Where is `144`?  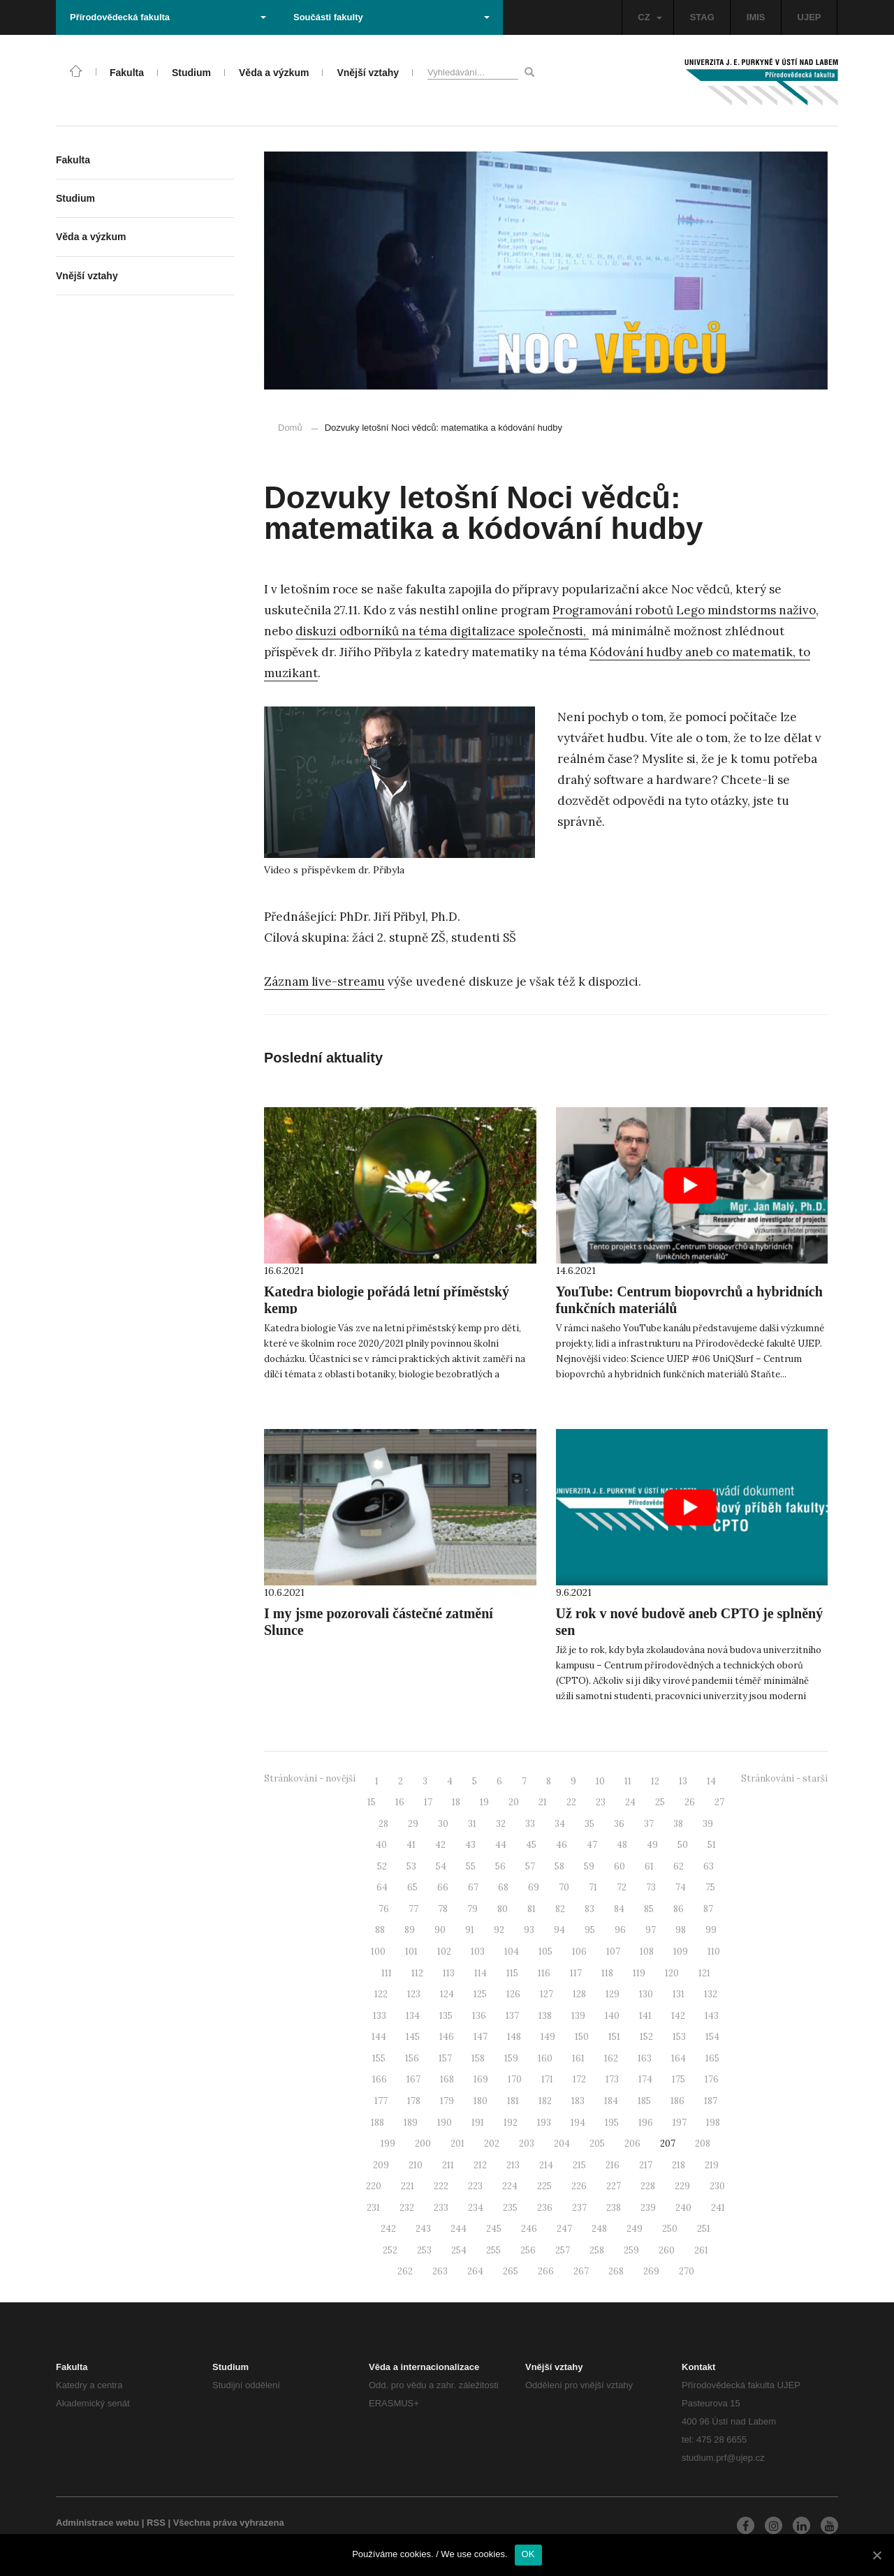
144 is located at coordinates (379, 2037).